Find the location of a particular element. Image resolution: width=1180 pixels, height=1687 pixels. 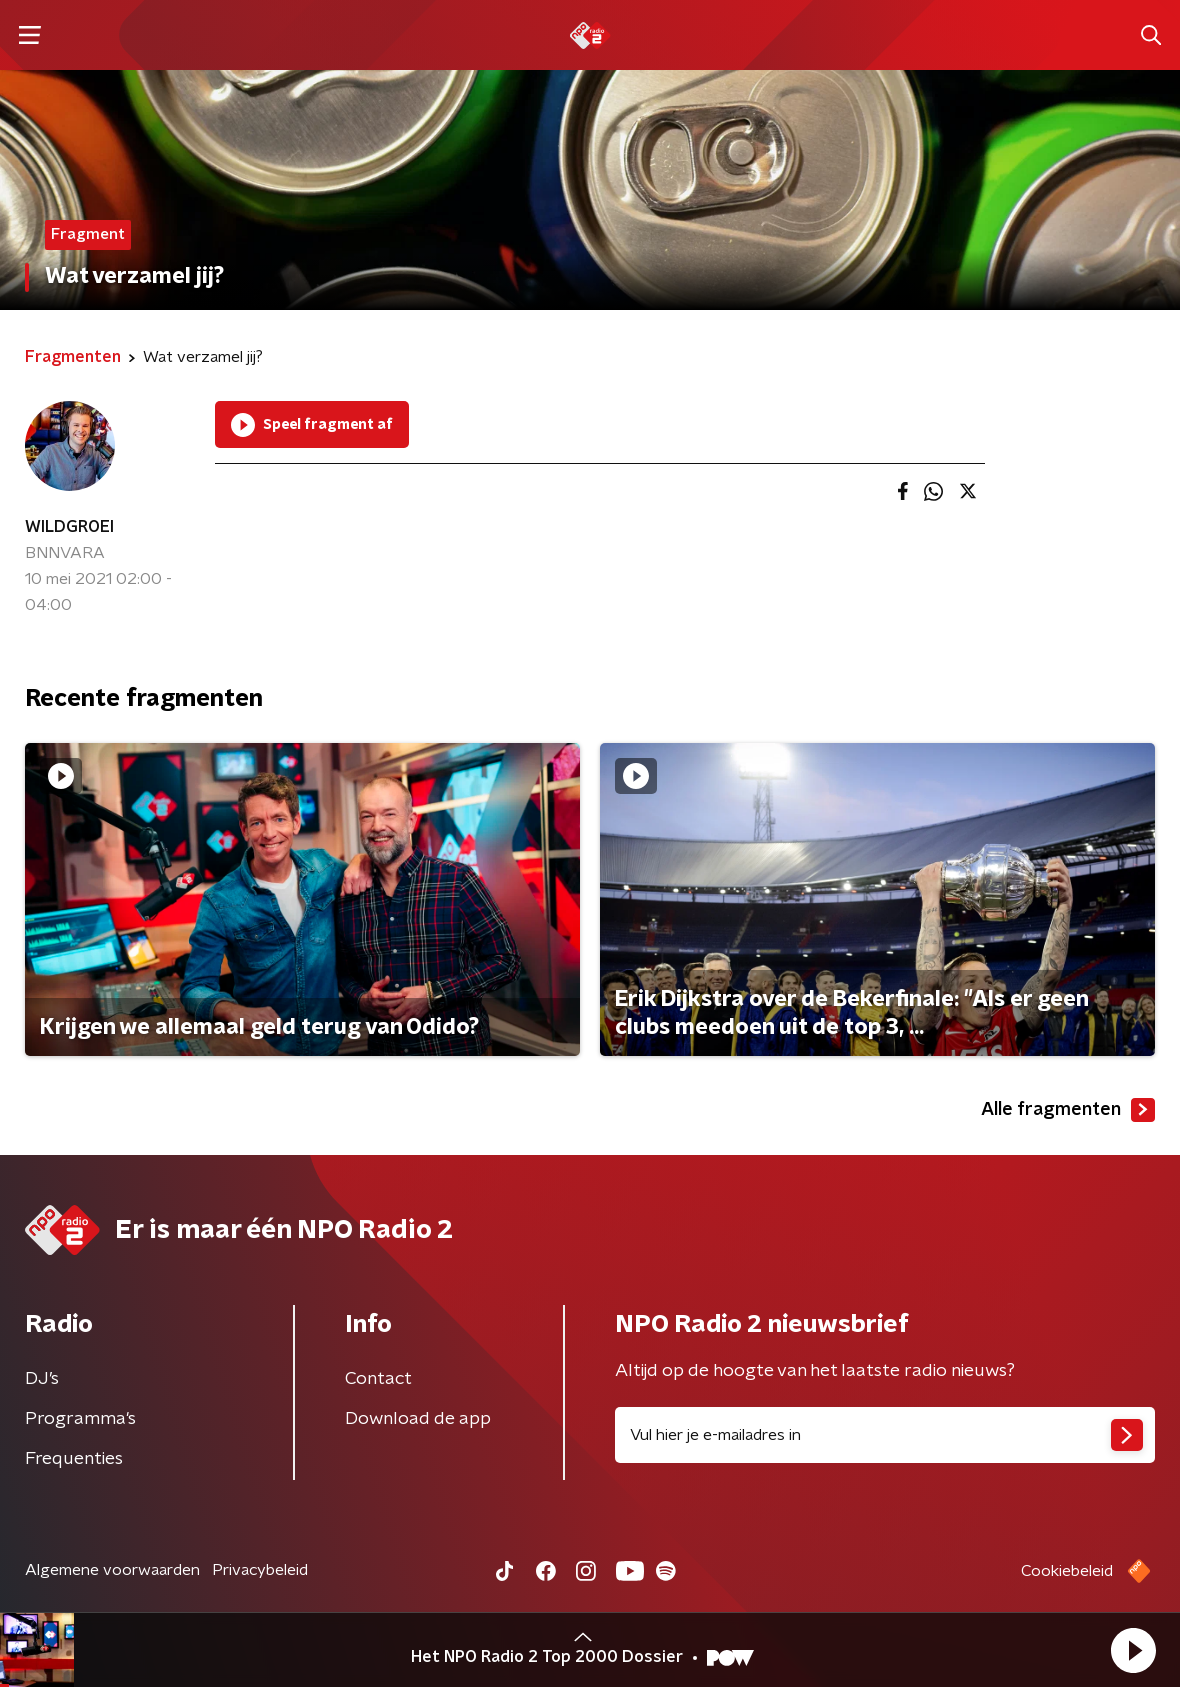

[emailadres voor nieuwsbrief] is located at coordinates (885, 1435).